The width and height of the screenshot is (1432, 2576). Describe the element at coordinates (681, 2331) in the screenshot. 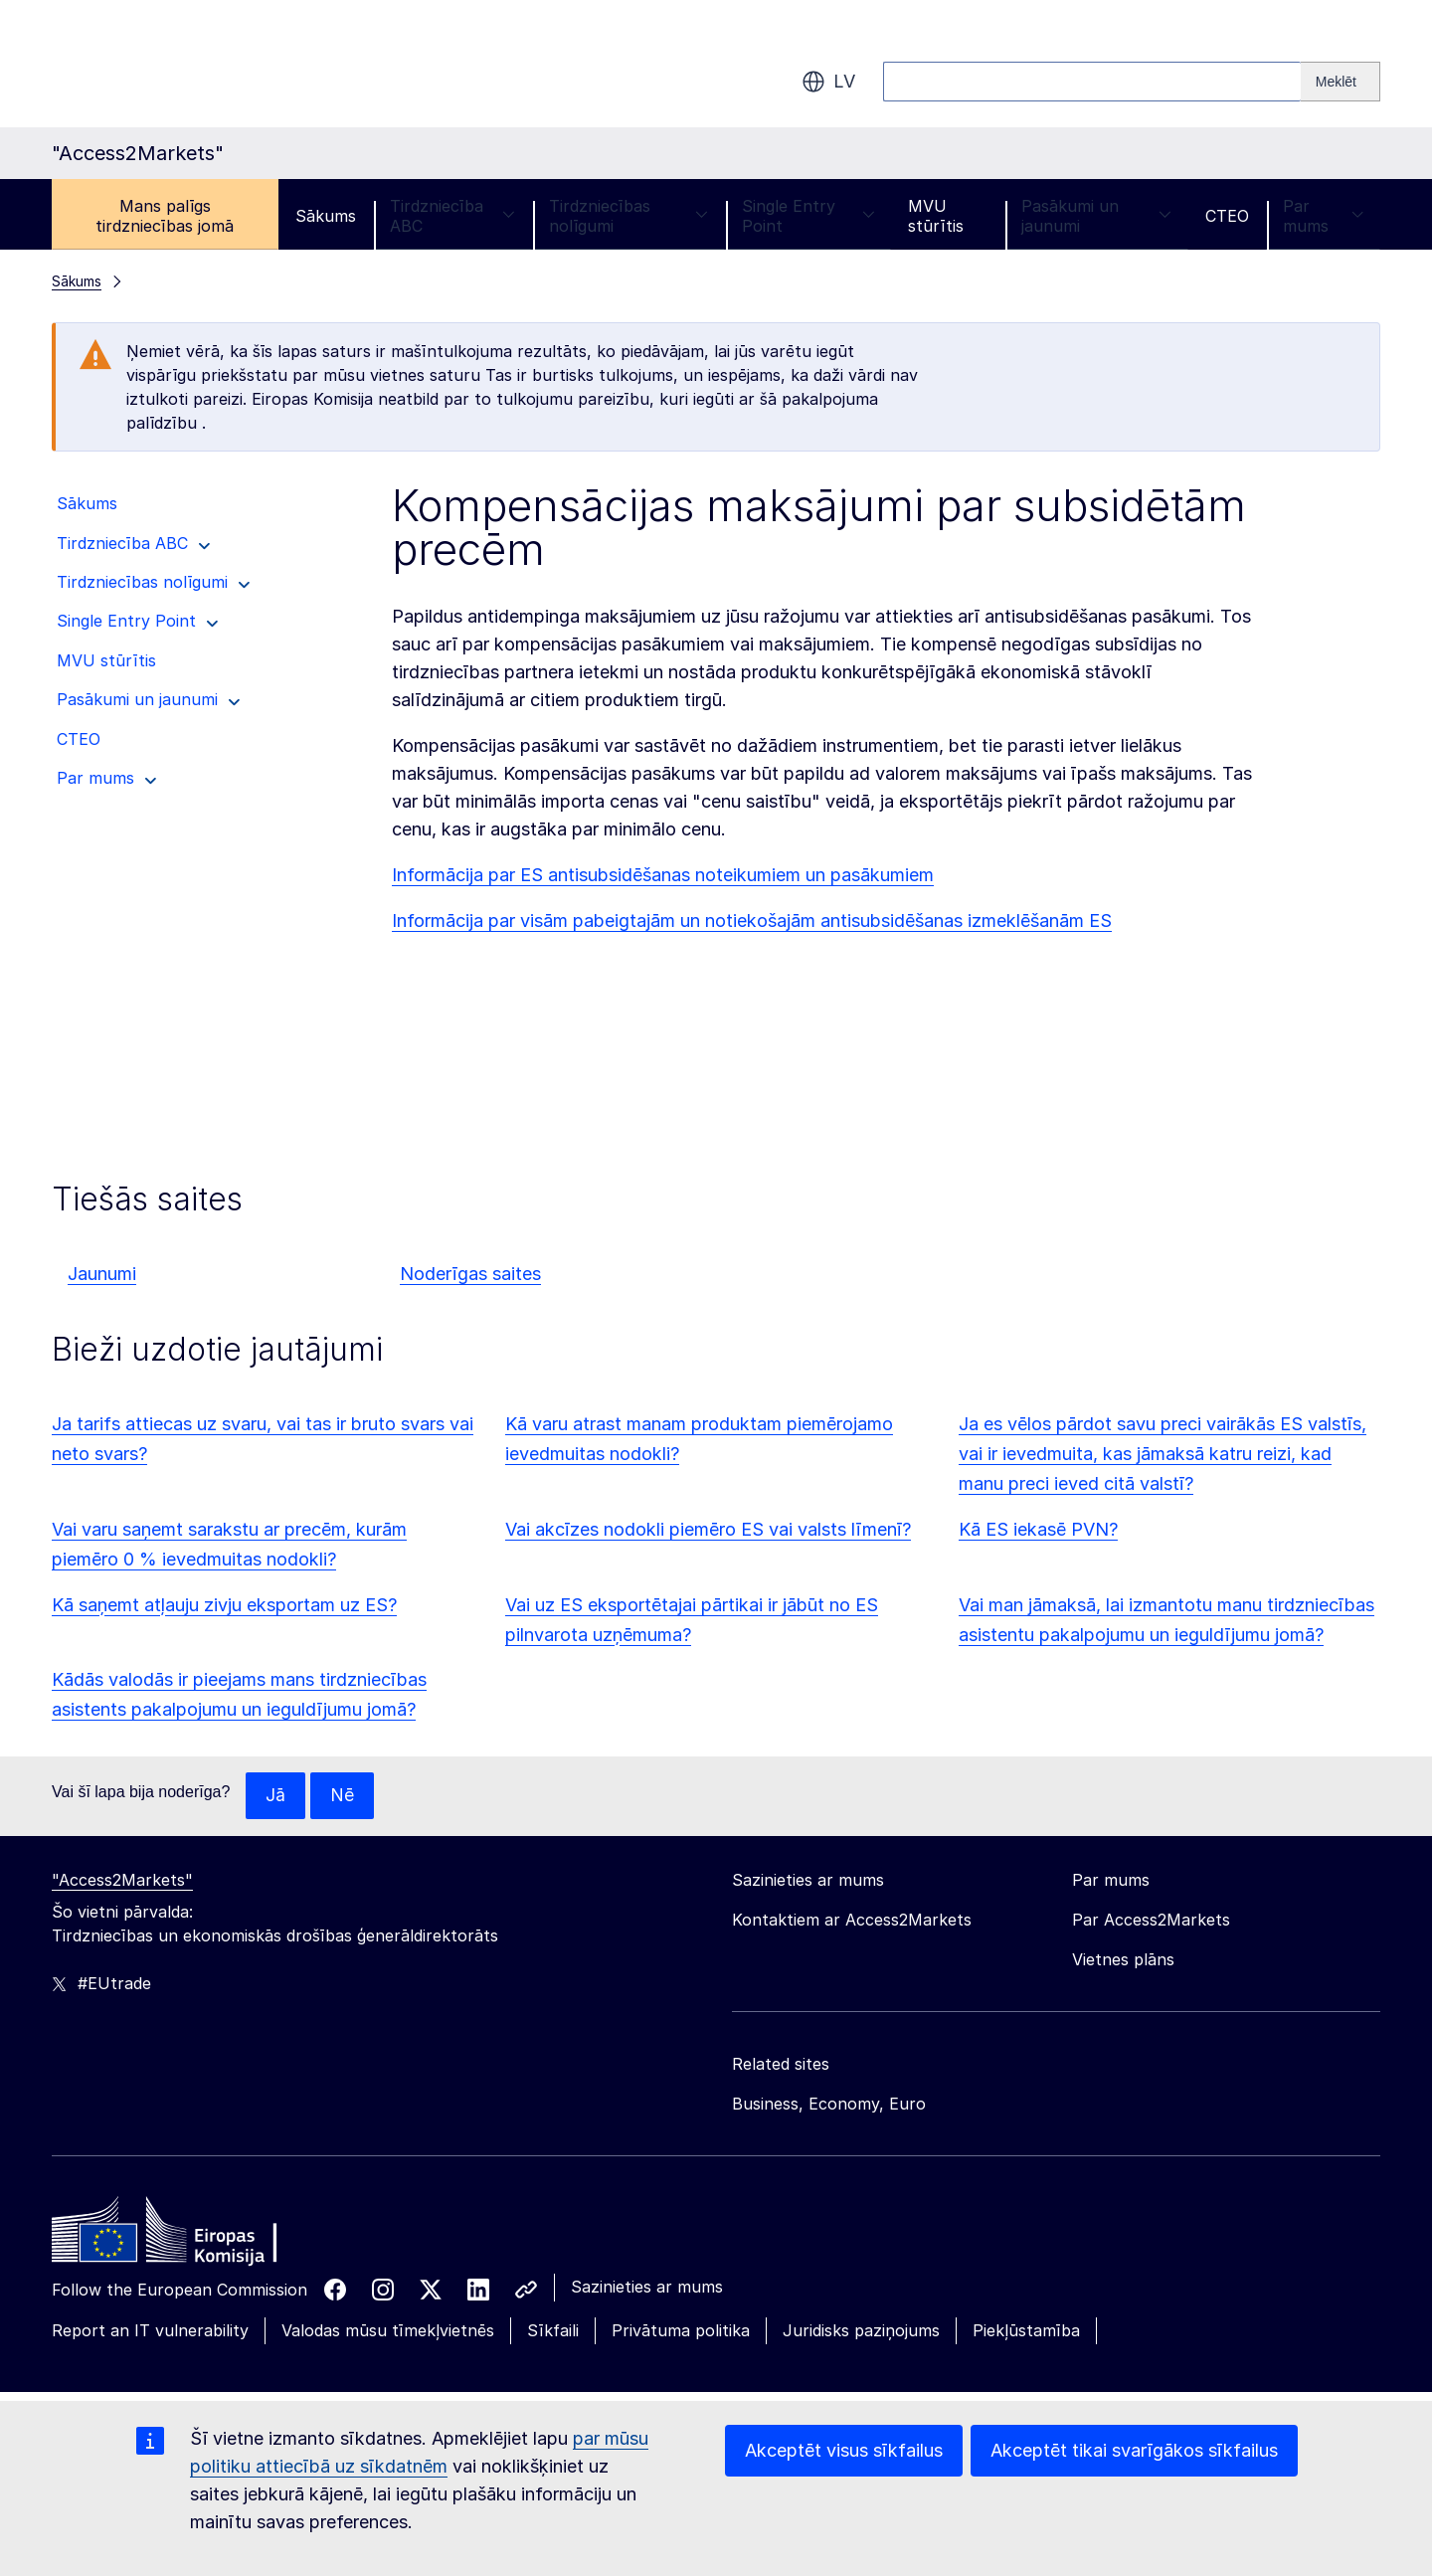

I see `Privātuma politika` at that location.